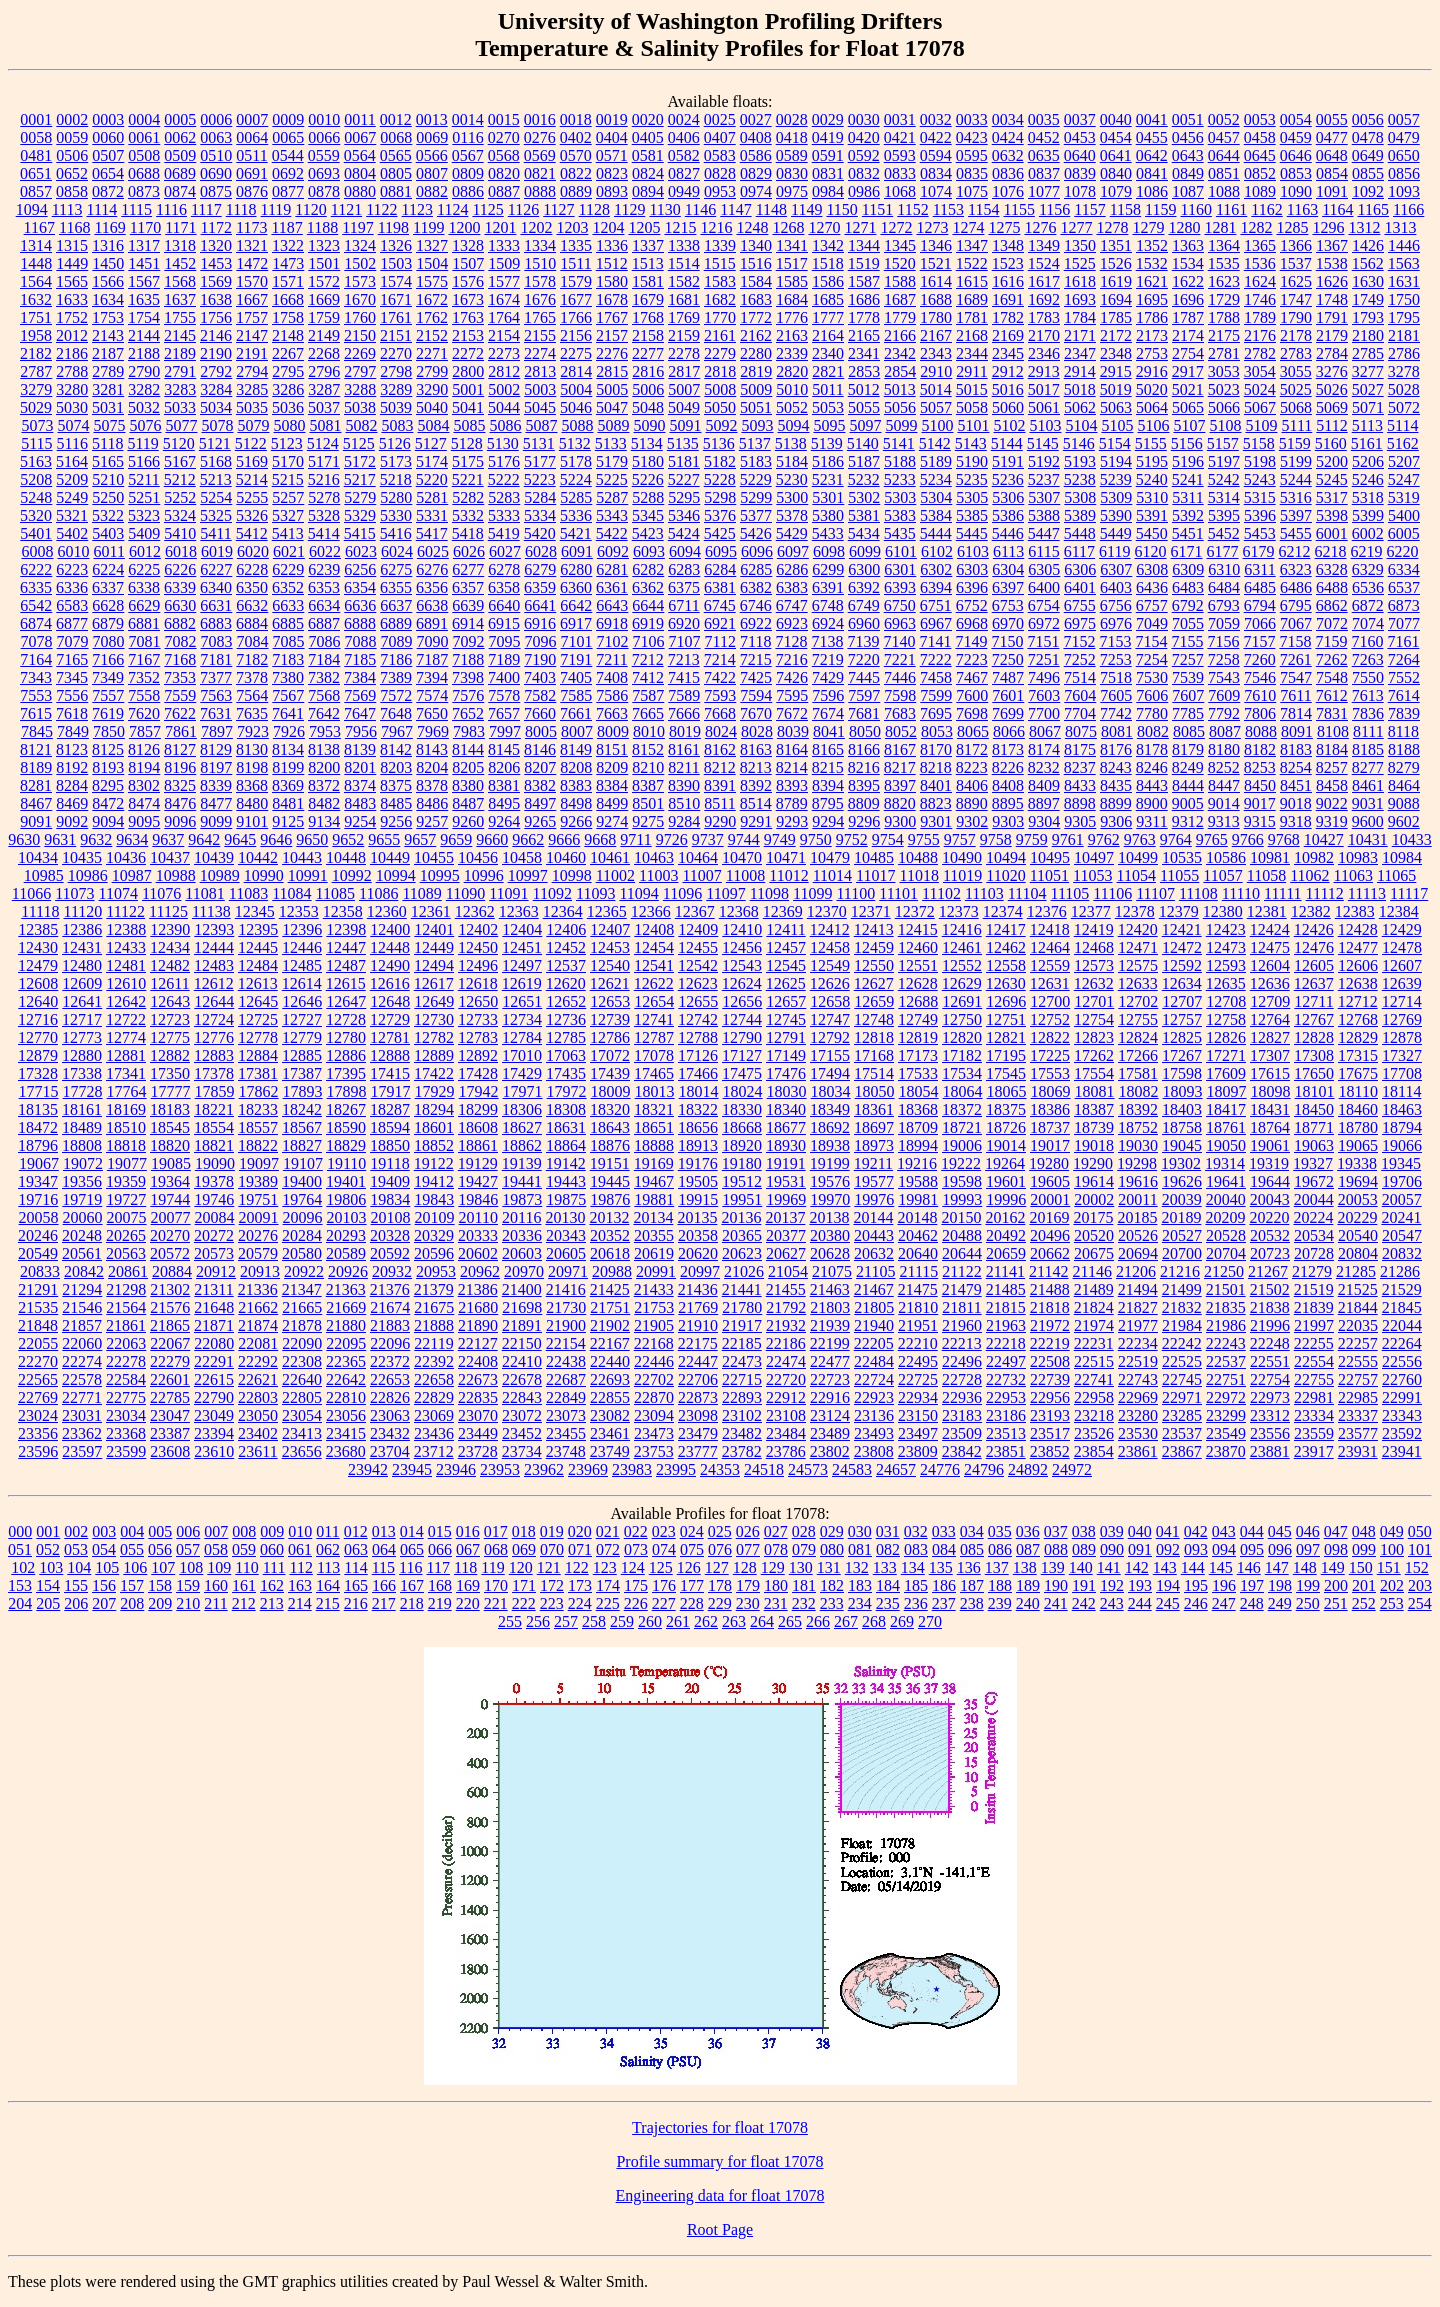 This screenshot has height=2307, width=1440. I want to click on 21519, so click(1314, 1289).